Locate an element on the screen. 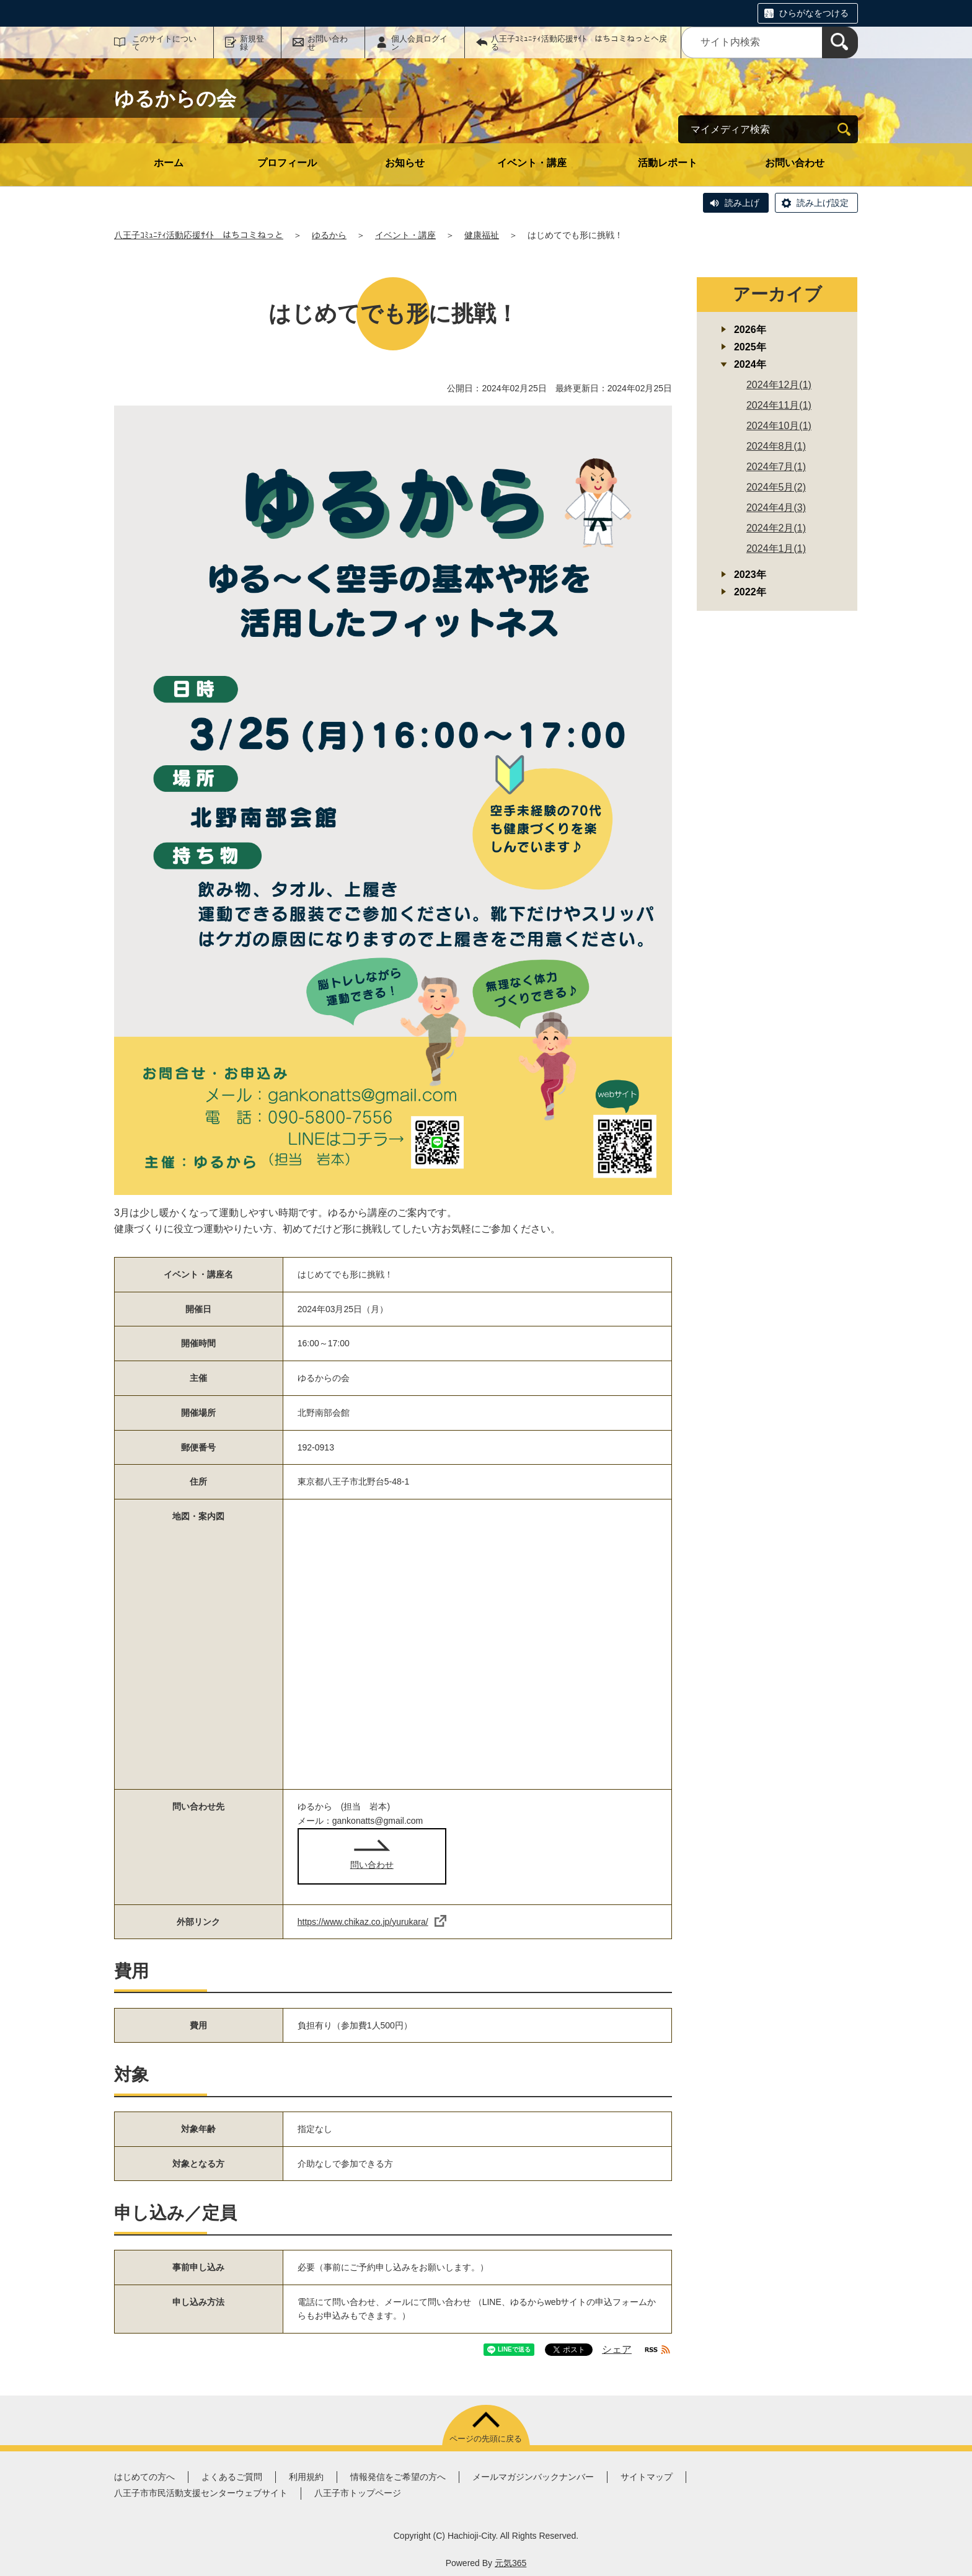 This screenshot has height=2576, width=972. ひらがなをつける is located at coordinates (814, 13).